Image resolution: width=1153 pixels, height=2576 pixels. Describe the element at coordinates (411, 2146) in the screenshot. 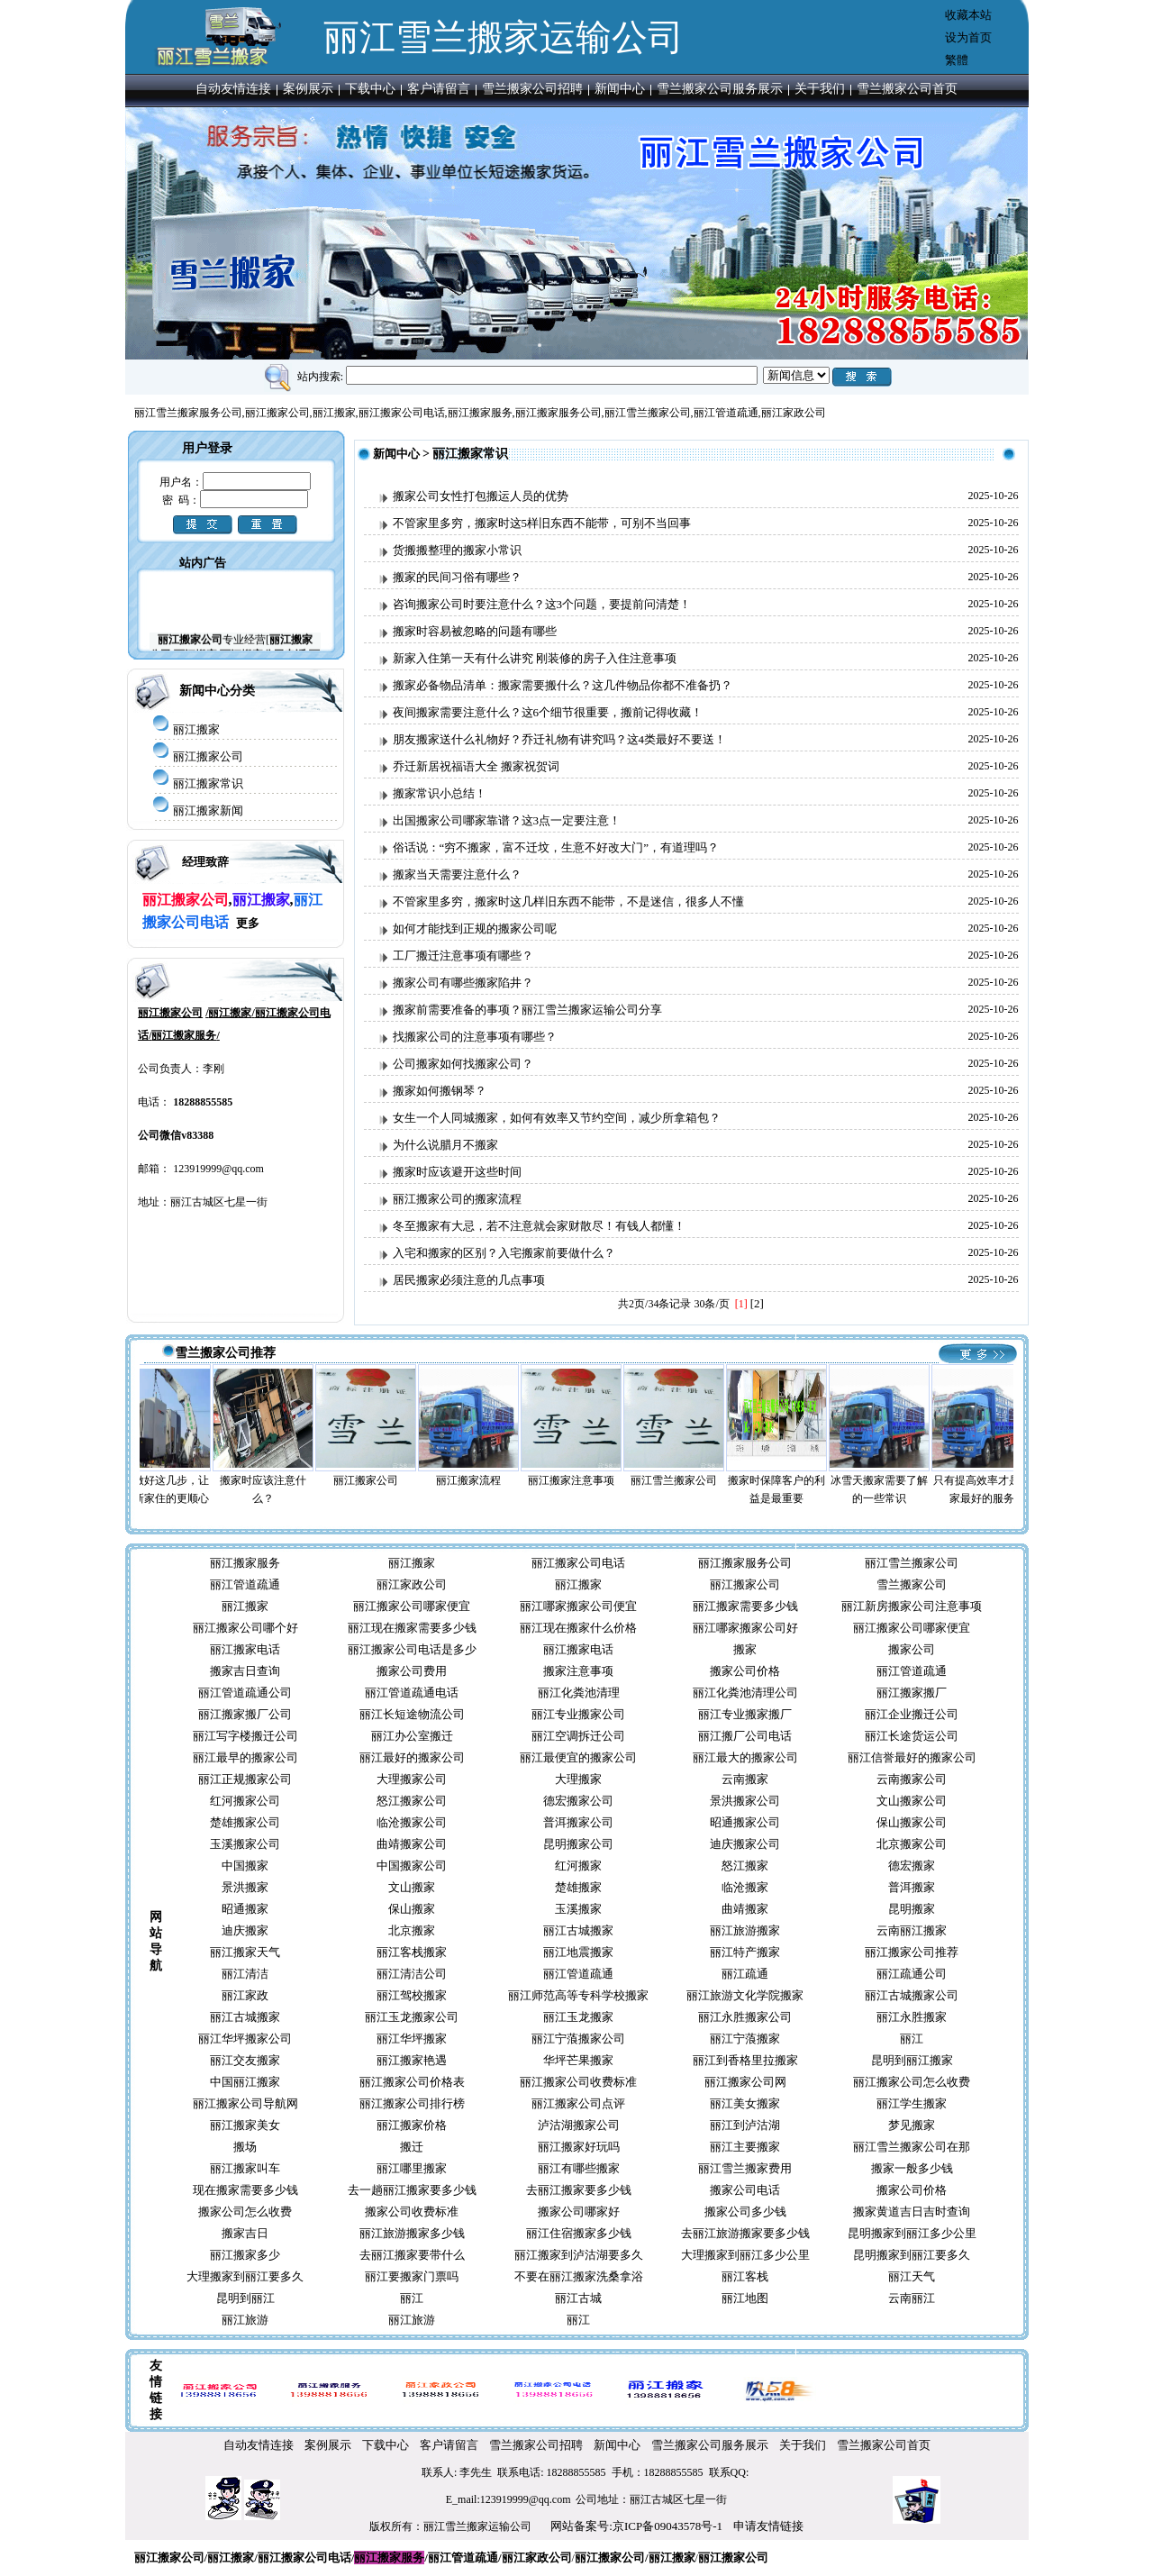

I see `搬迁` at that location.